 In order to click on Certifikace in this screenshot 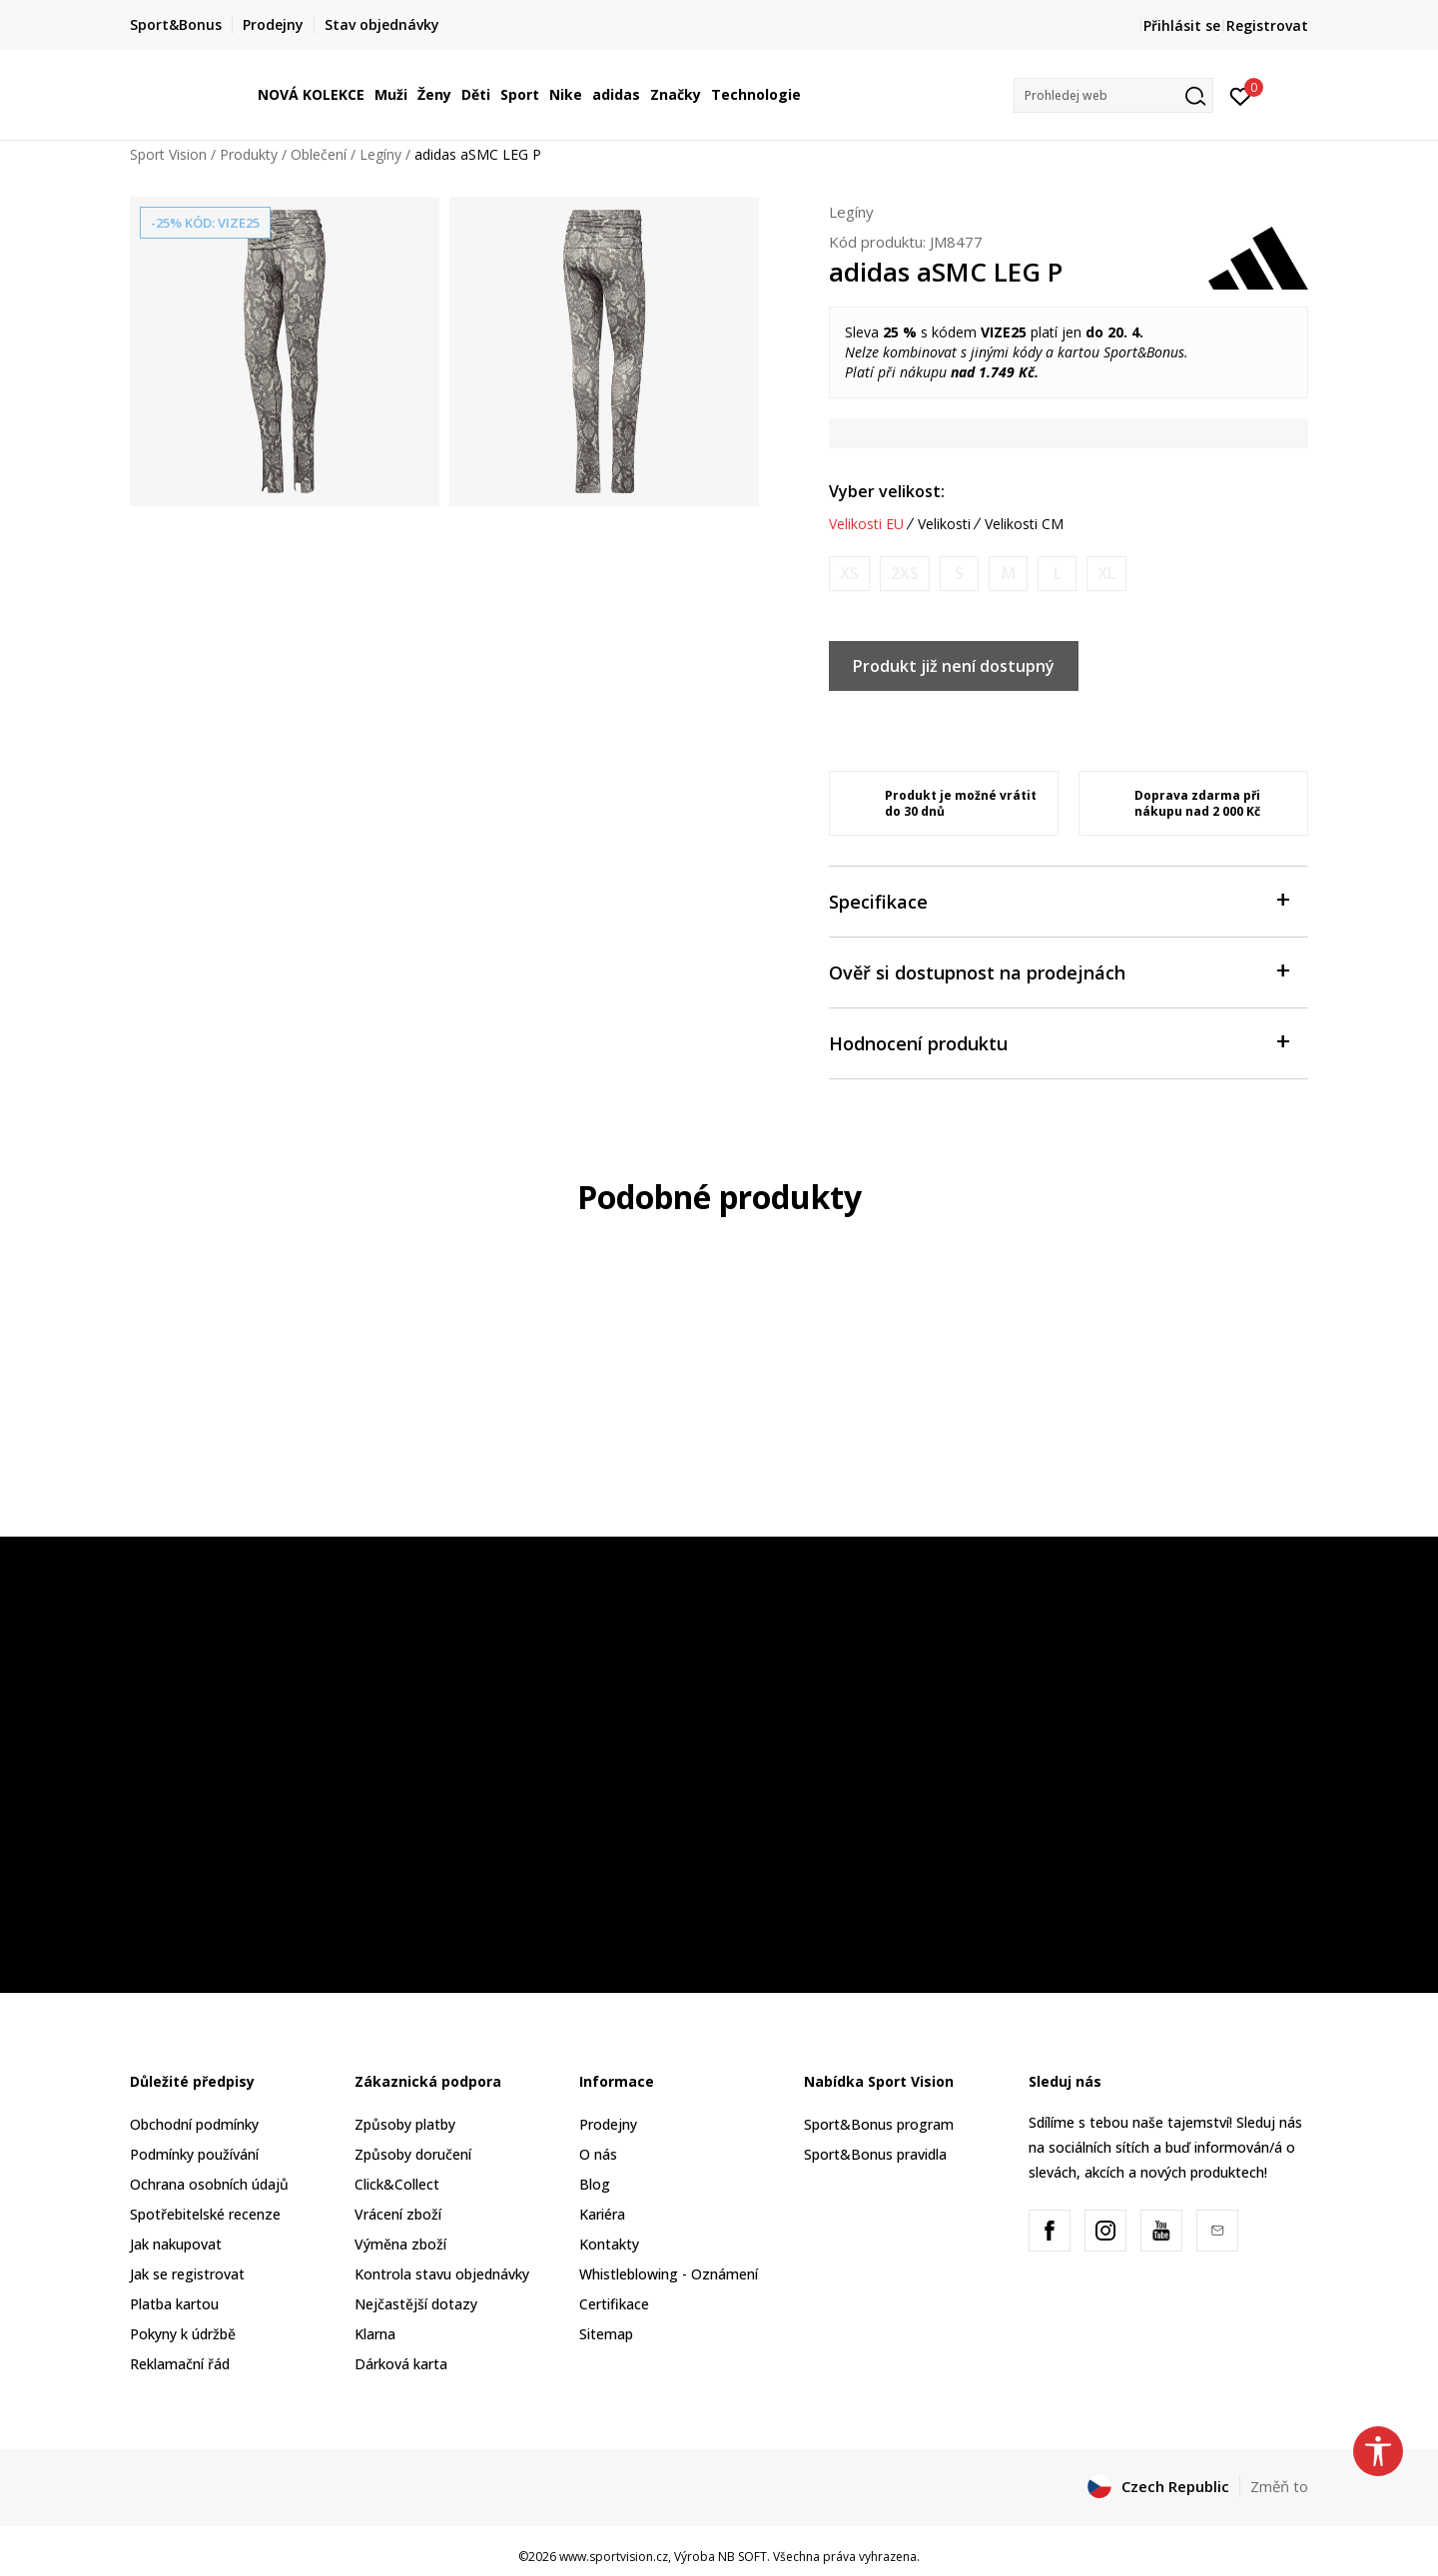, I will do `click(614, 2303)`.